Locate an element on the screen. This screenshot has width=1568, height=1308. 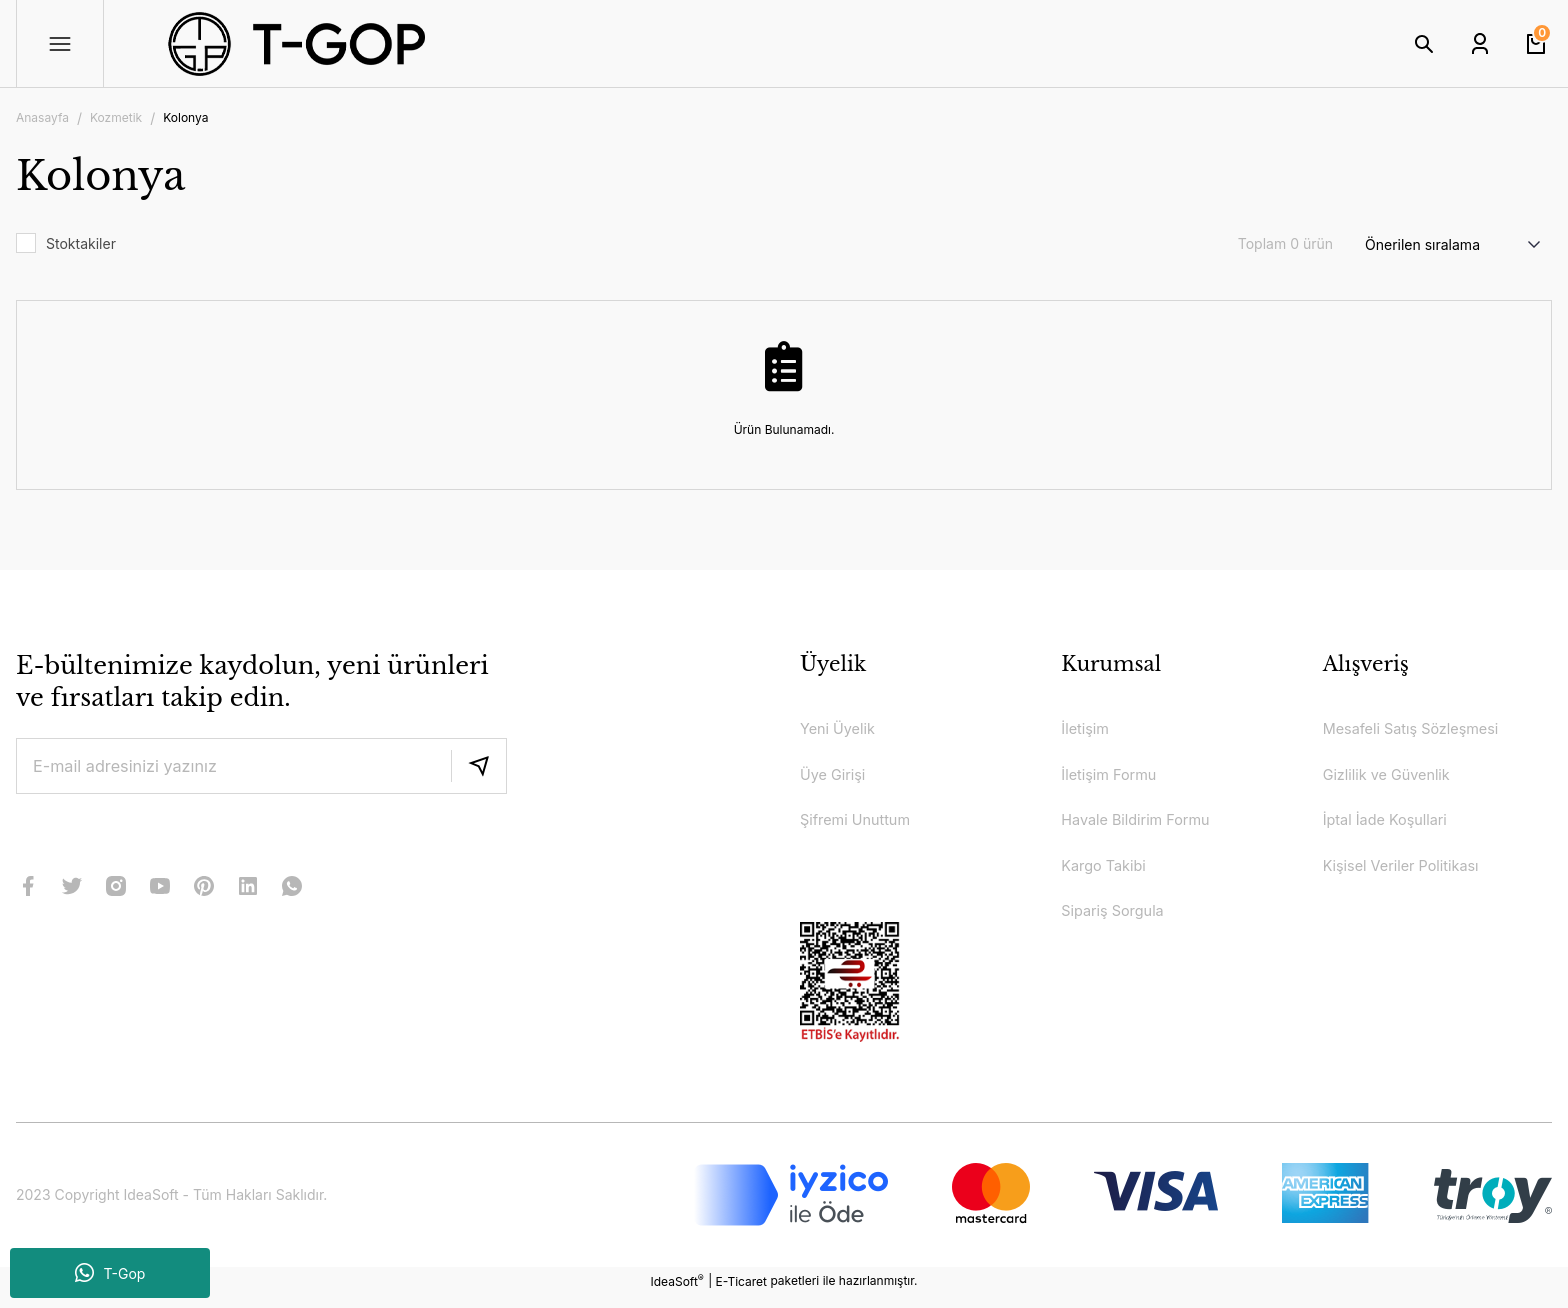
Üye Girişi is located at coordinates (836, 778).